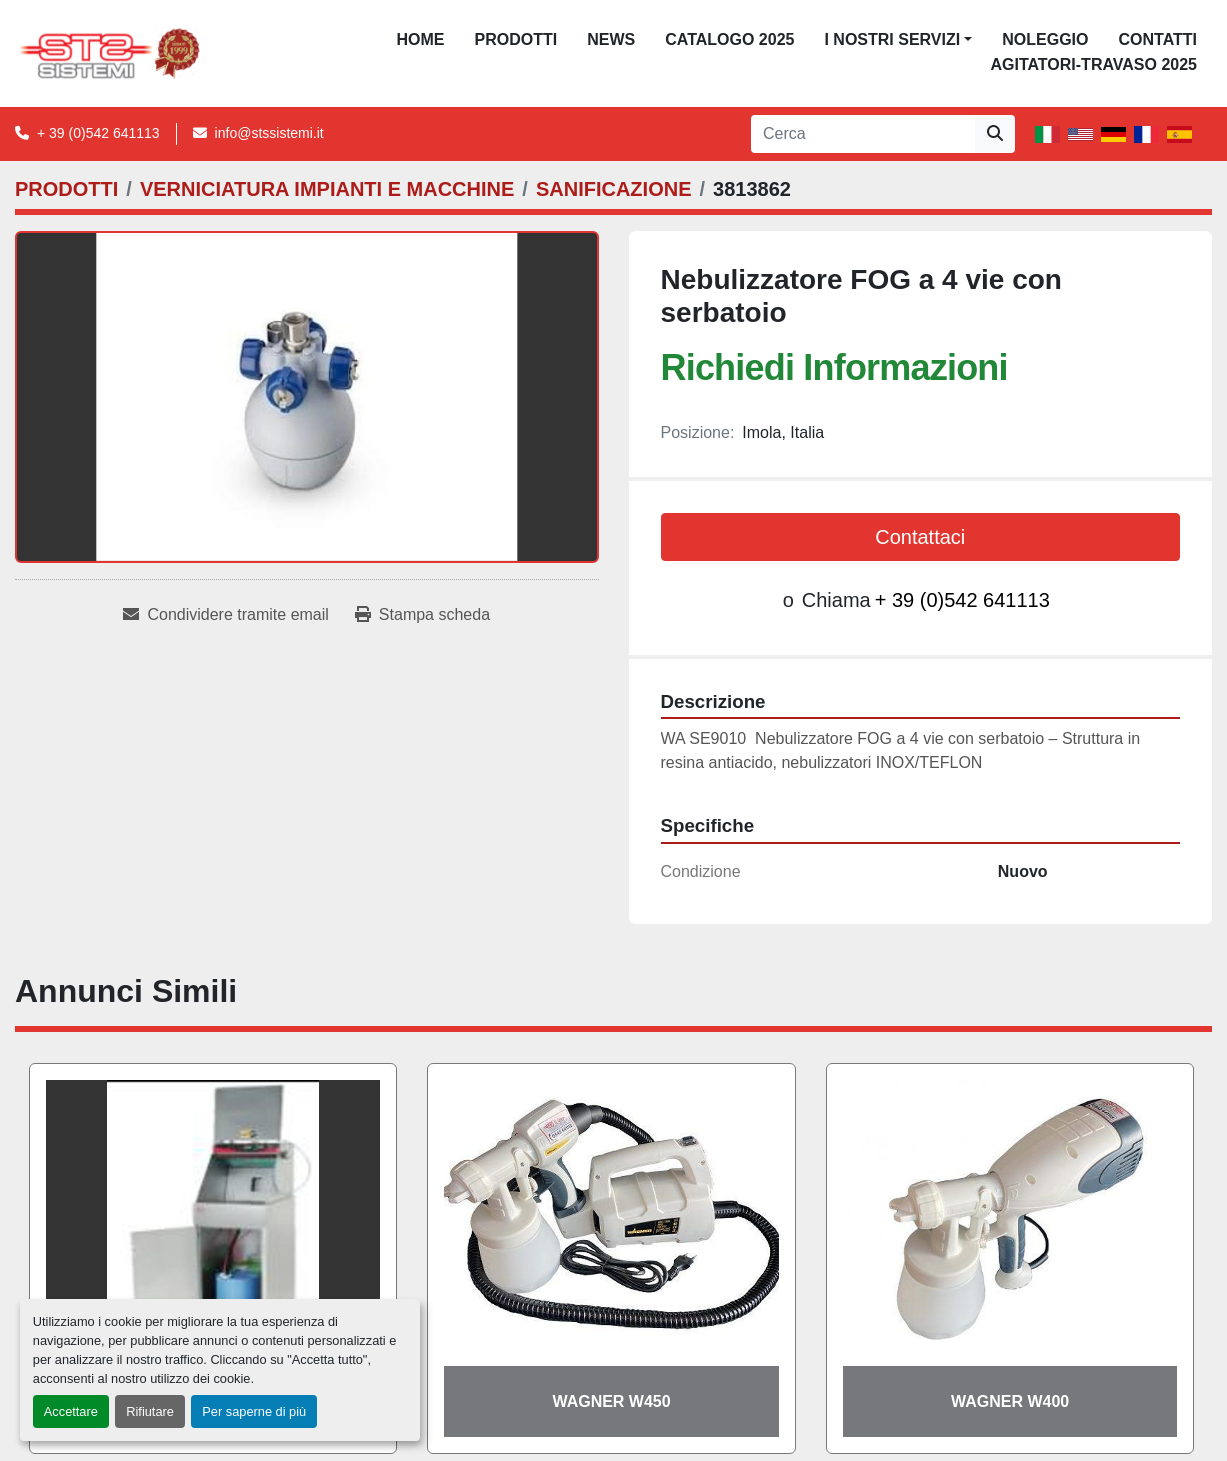 Image resolution: width=1227 pixels, height=1461 pixels. I want to click on [VERNICIATURA IMPIANTI E MACCHINE], so click(327, 189).